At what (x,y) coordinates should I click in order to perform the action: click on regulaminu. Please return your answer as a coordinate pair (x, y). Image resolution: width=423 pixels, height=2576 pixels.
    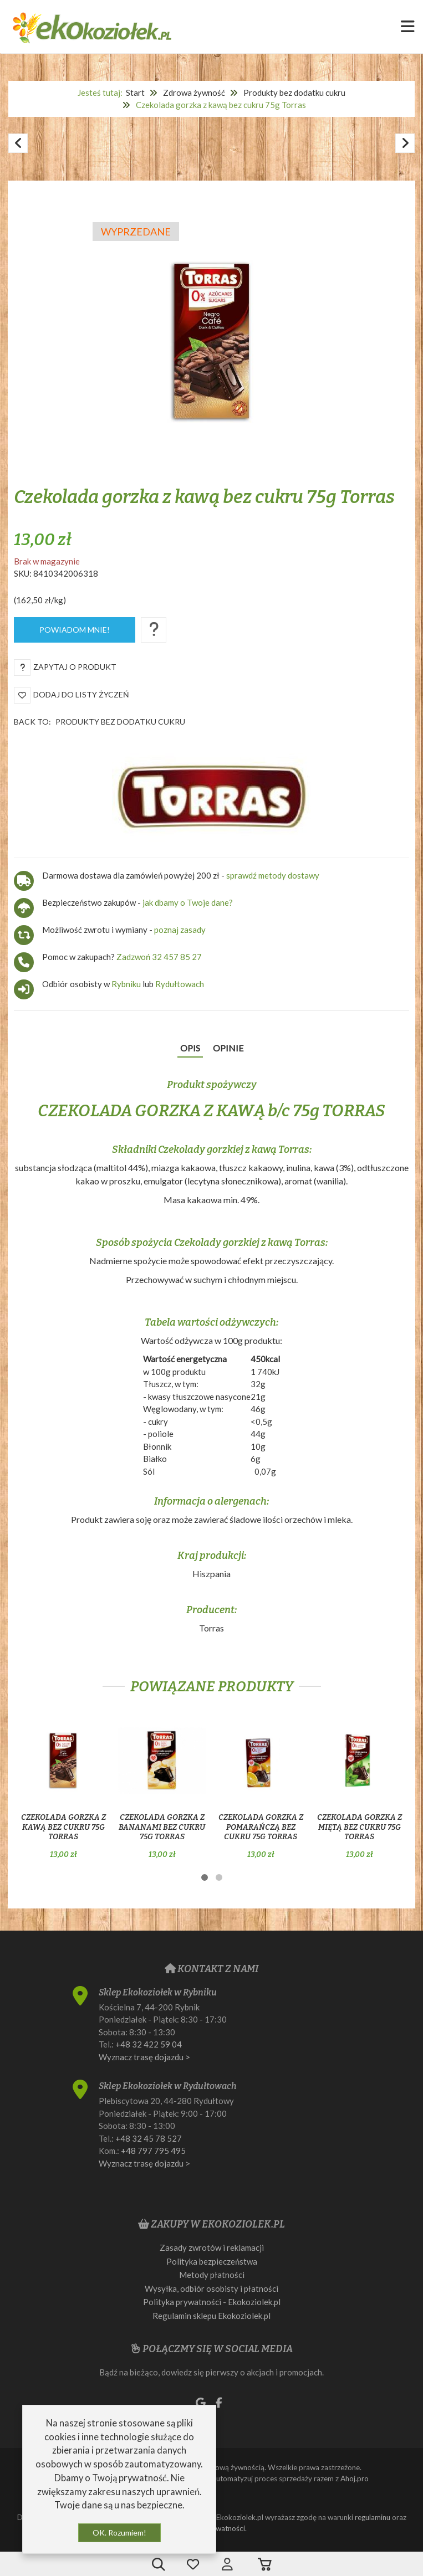
    Looking at the image, I should click on (372, 2517).